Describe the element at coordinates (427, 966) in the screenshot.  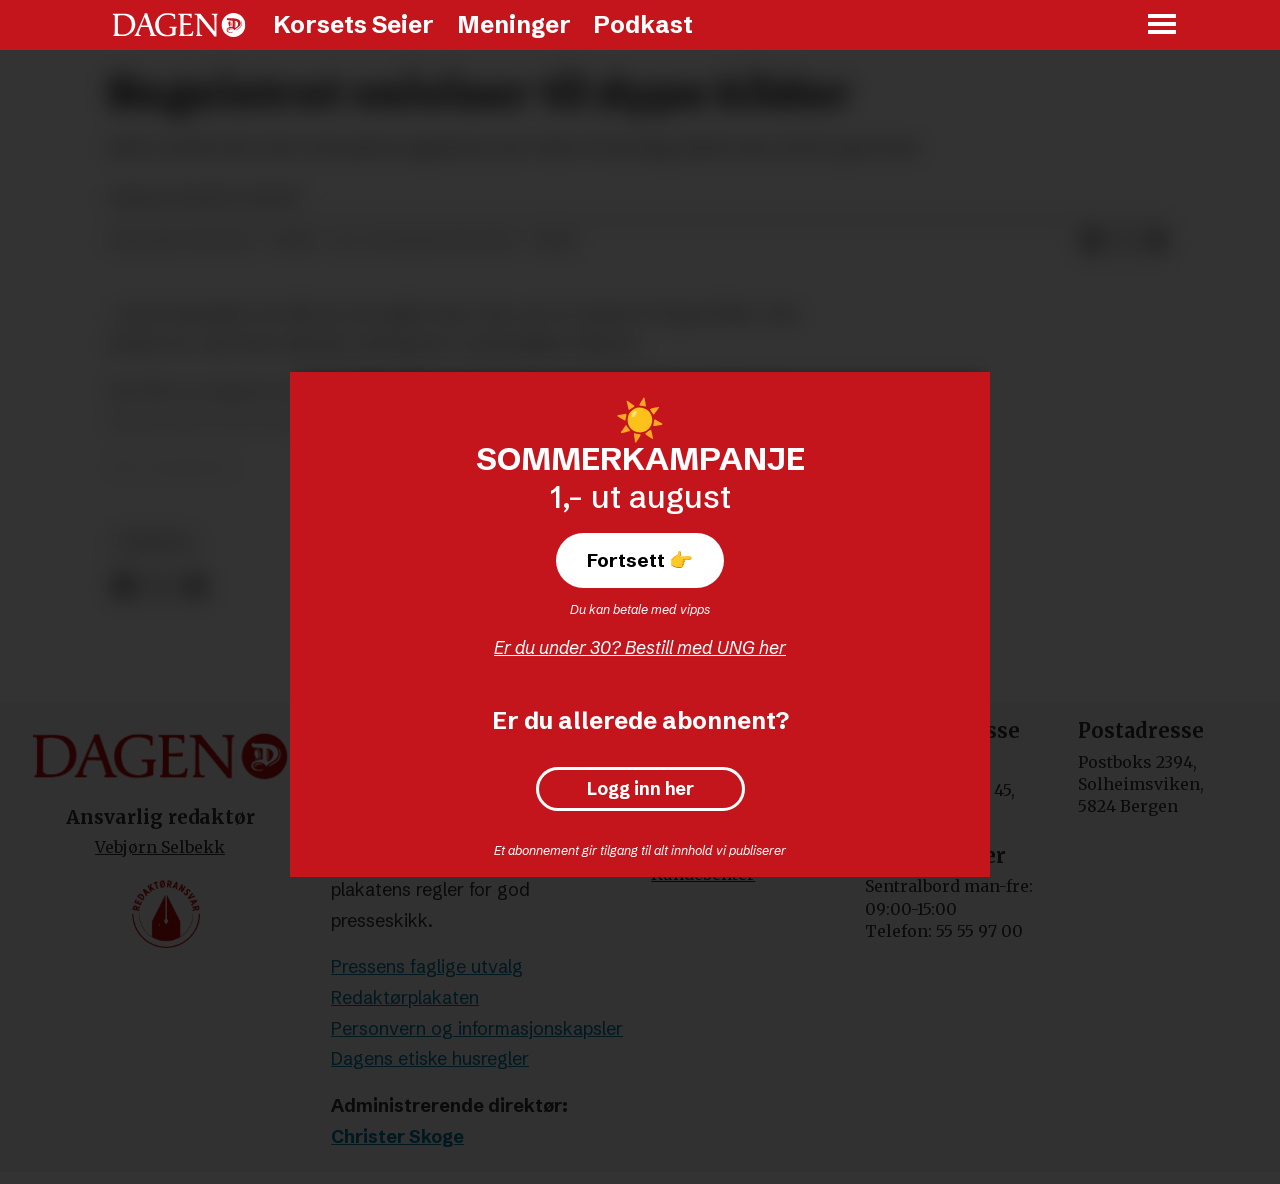
I see `Pressens faglige utvalg` at that location.